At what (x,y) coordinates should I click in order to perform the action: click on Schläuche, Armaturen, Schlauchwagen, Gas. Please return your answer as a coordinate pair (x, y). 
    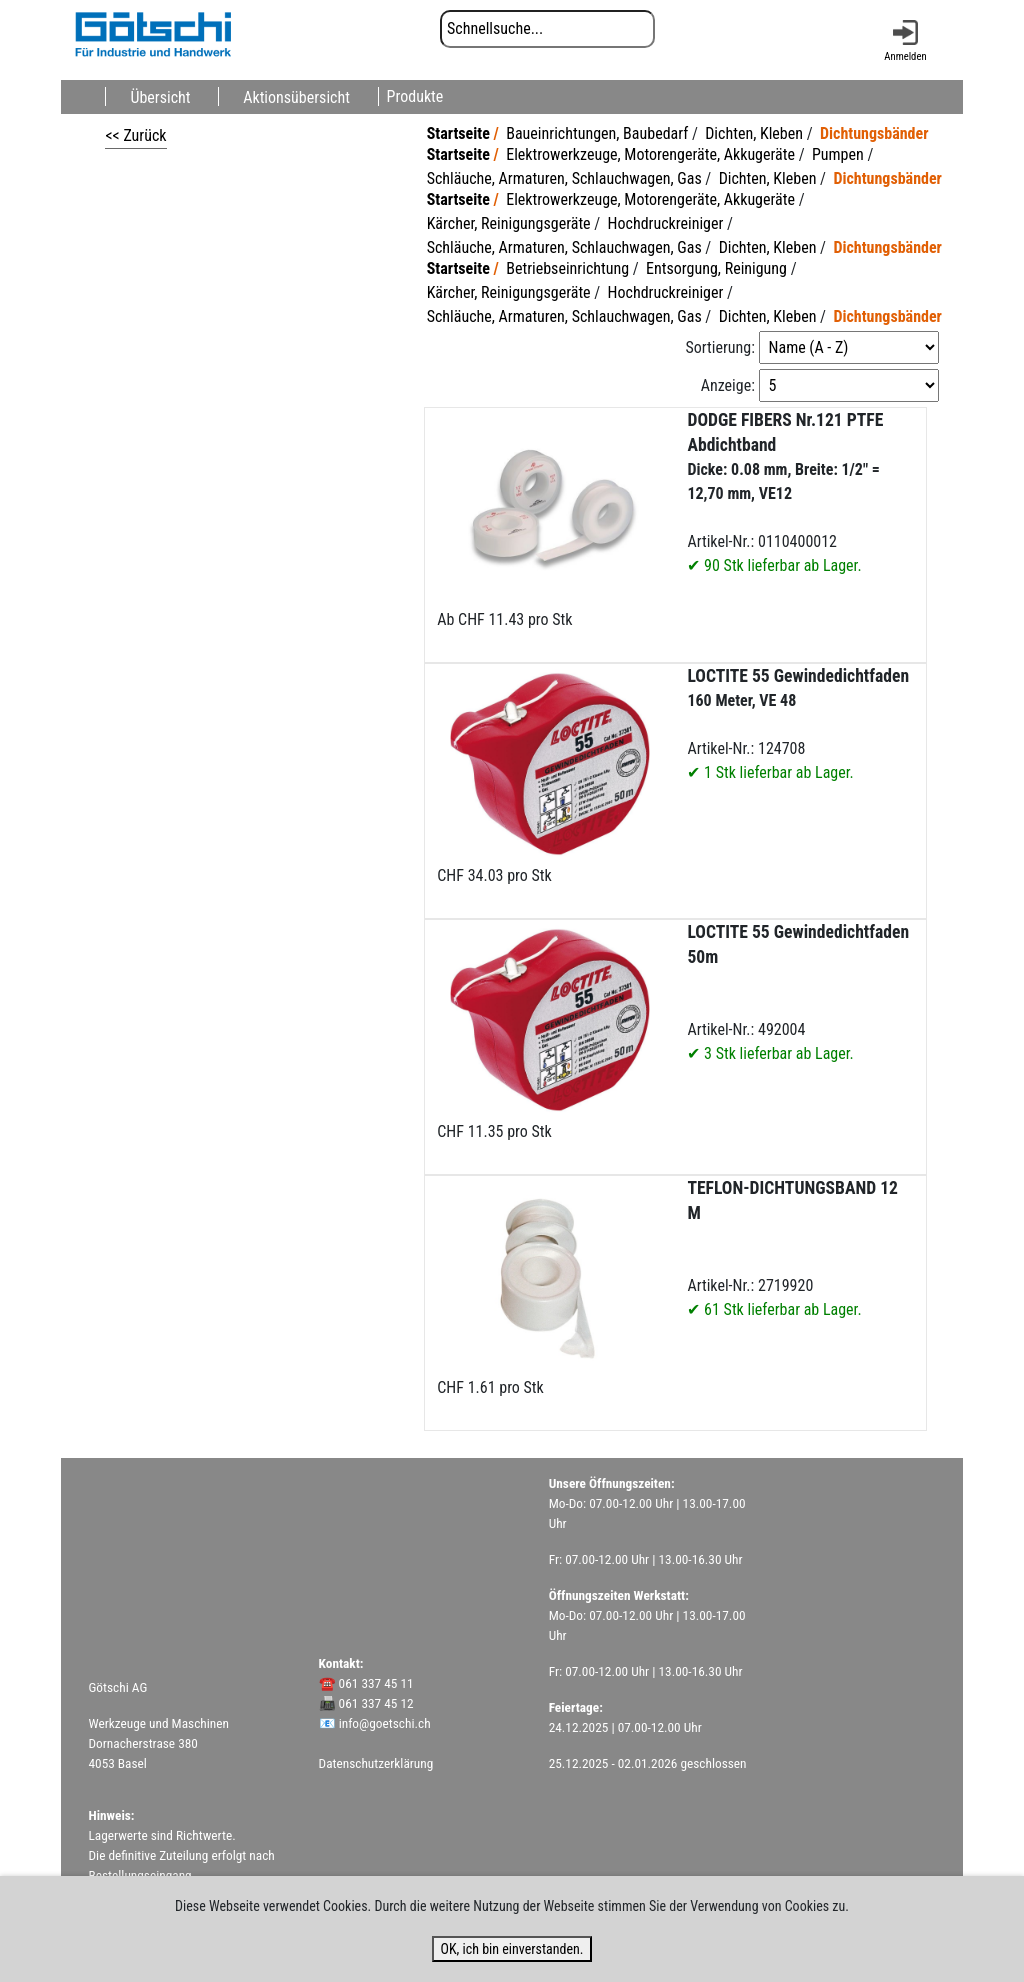
    Looking at the image, I should click on (564, 178).